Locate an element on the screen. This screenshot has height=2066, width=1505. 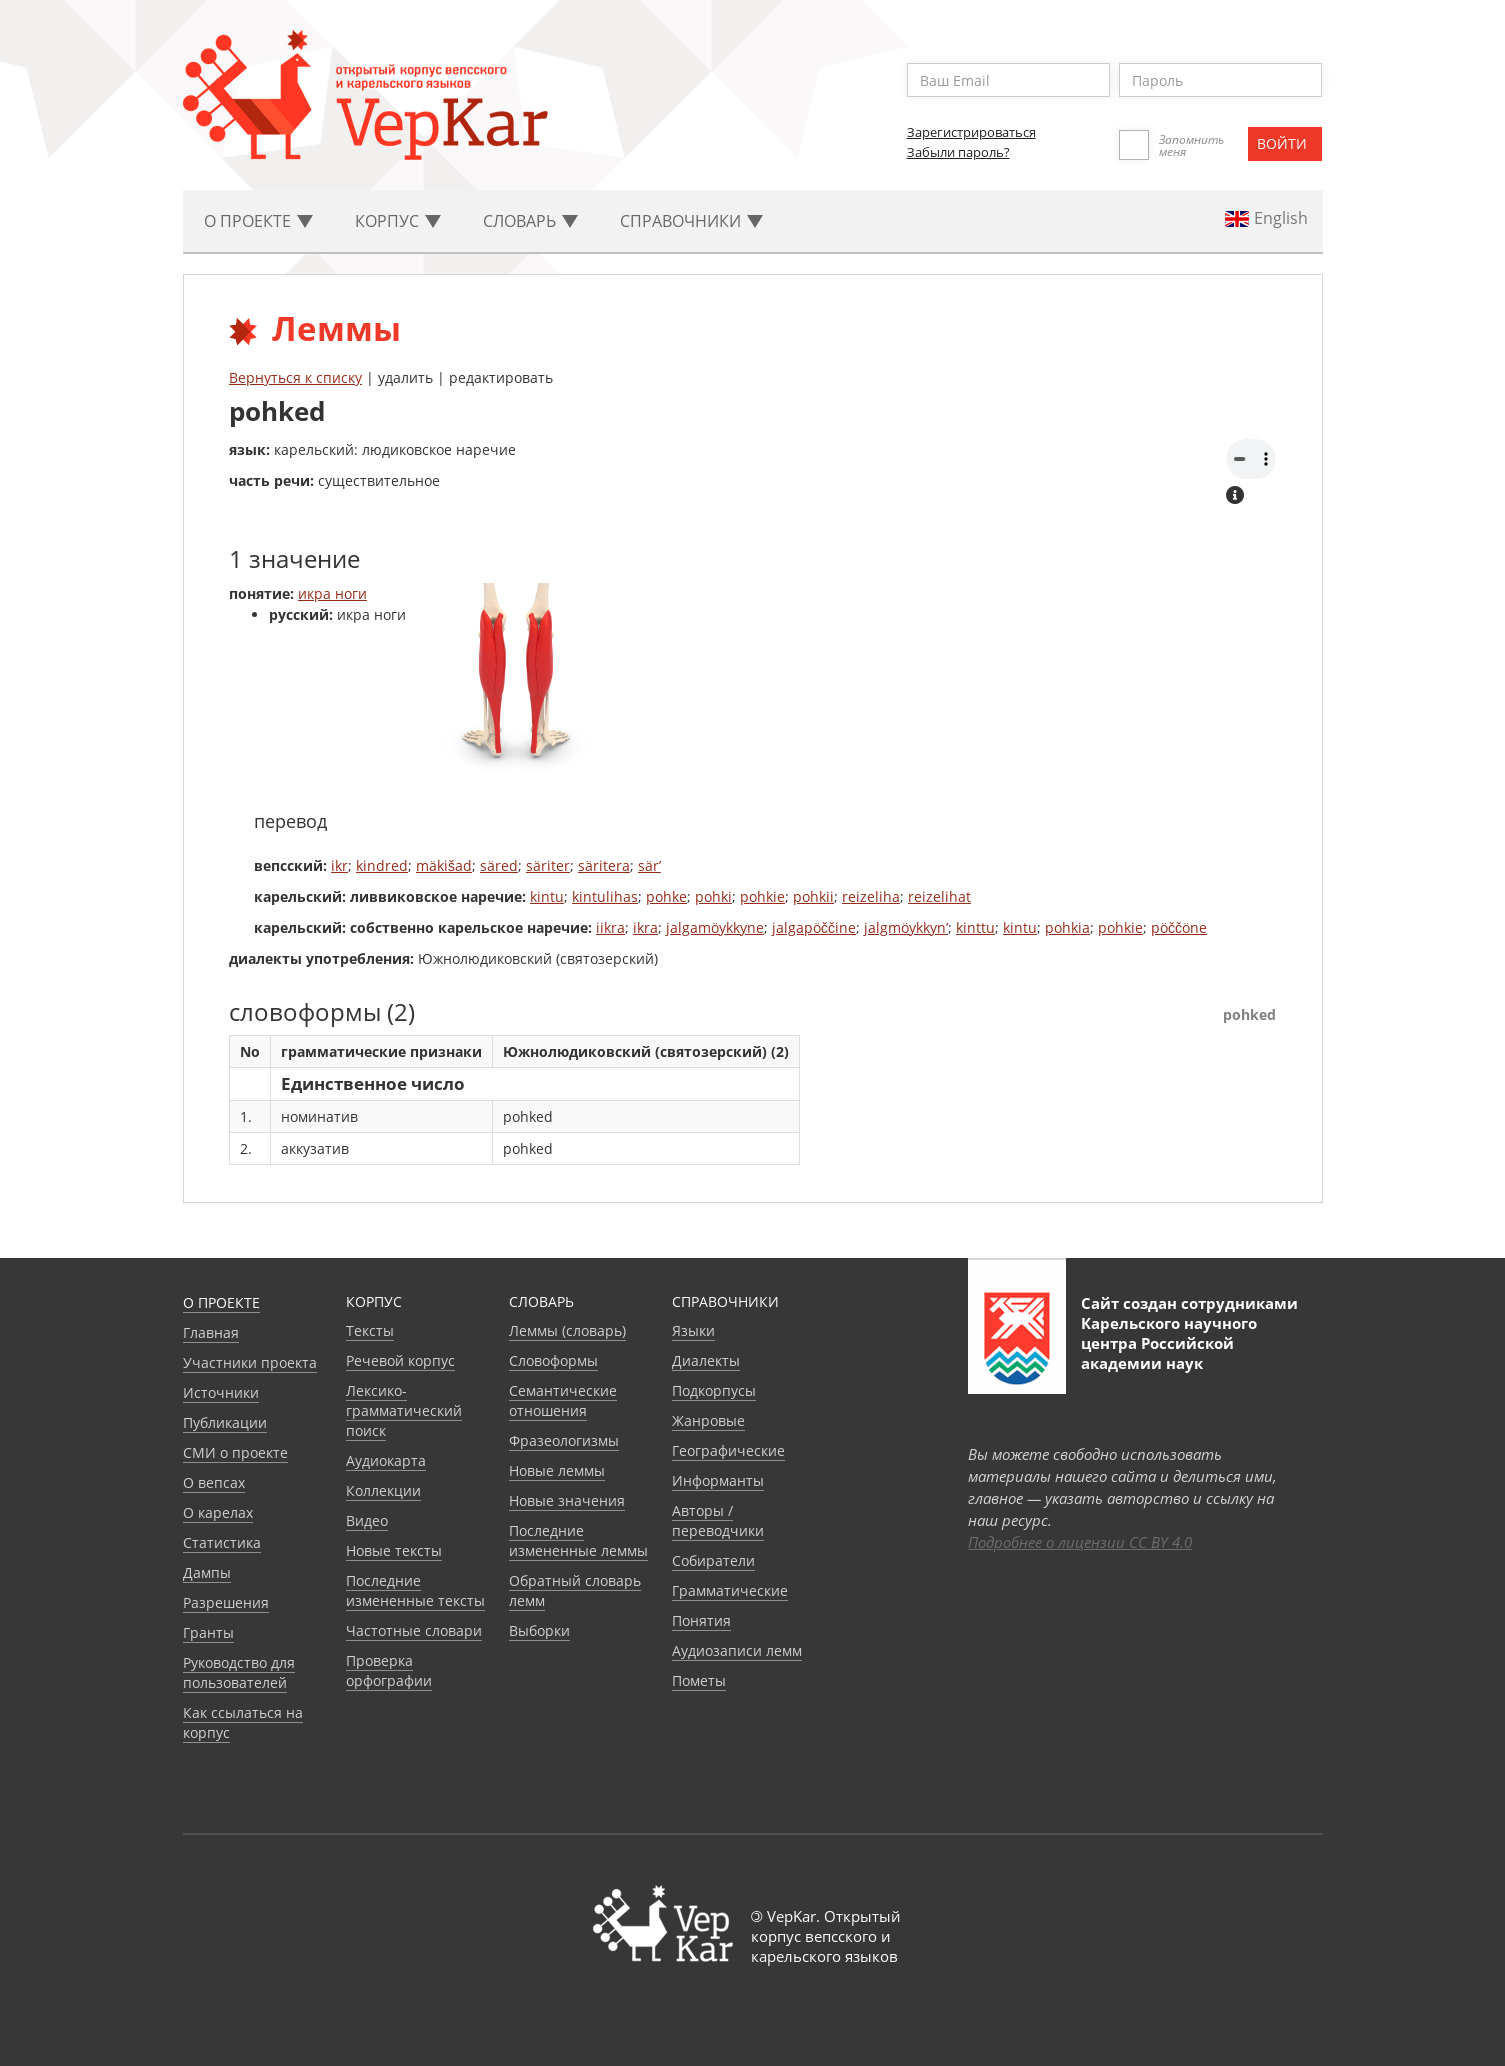
Географические is located at coordinates (728, 1450).